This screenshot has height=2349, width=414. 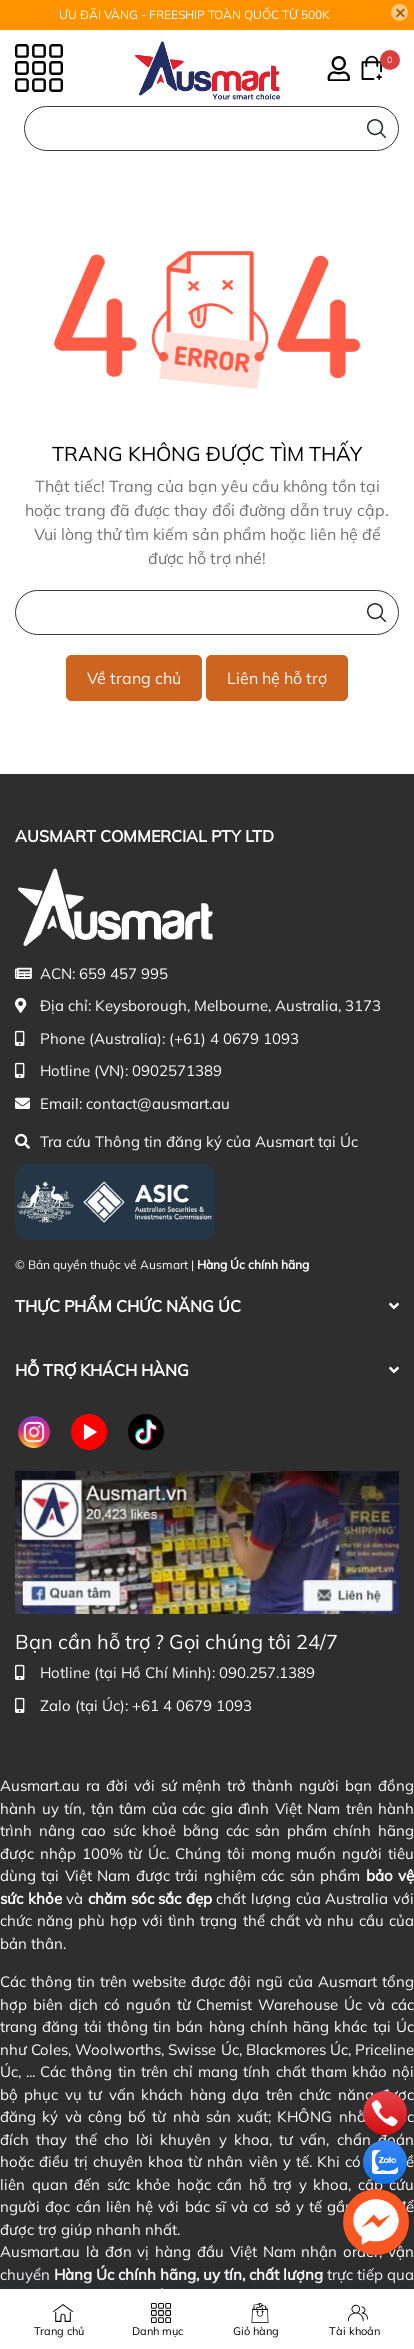 I want to click on Về trang chủ, so click(x=134, y=678).